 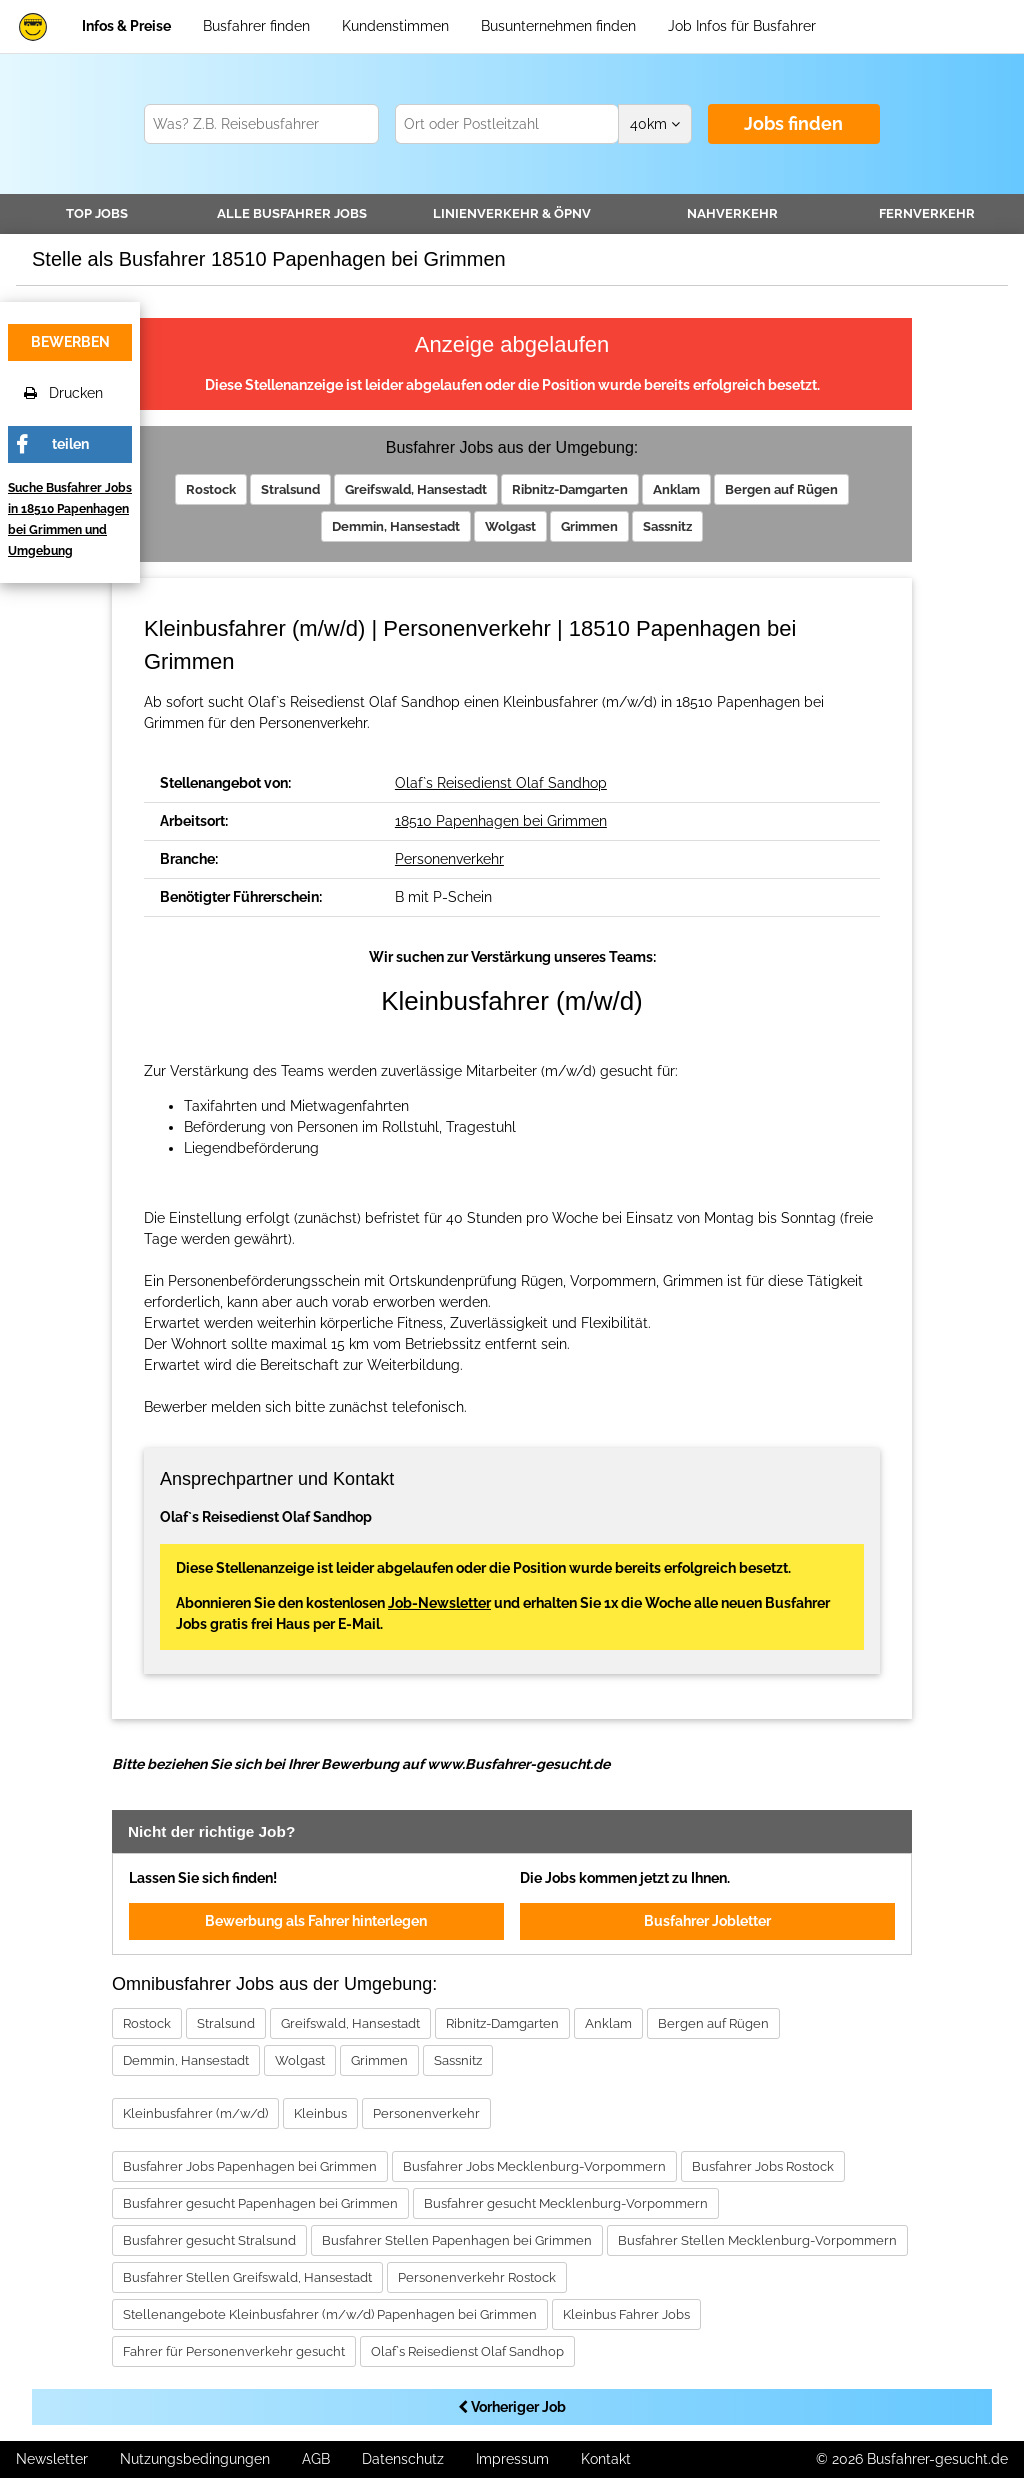 What do you see at coordinates (626, 2314) in the screenshot?
I see `Kleinbus Fahrer Jobs` at bounding box center [626, 2314].